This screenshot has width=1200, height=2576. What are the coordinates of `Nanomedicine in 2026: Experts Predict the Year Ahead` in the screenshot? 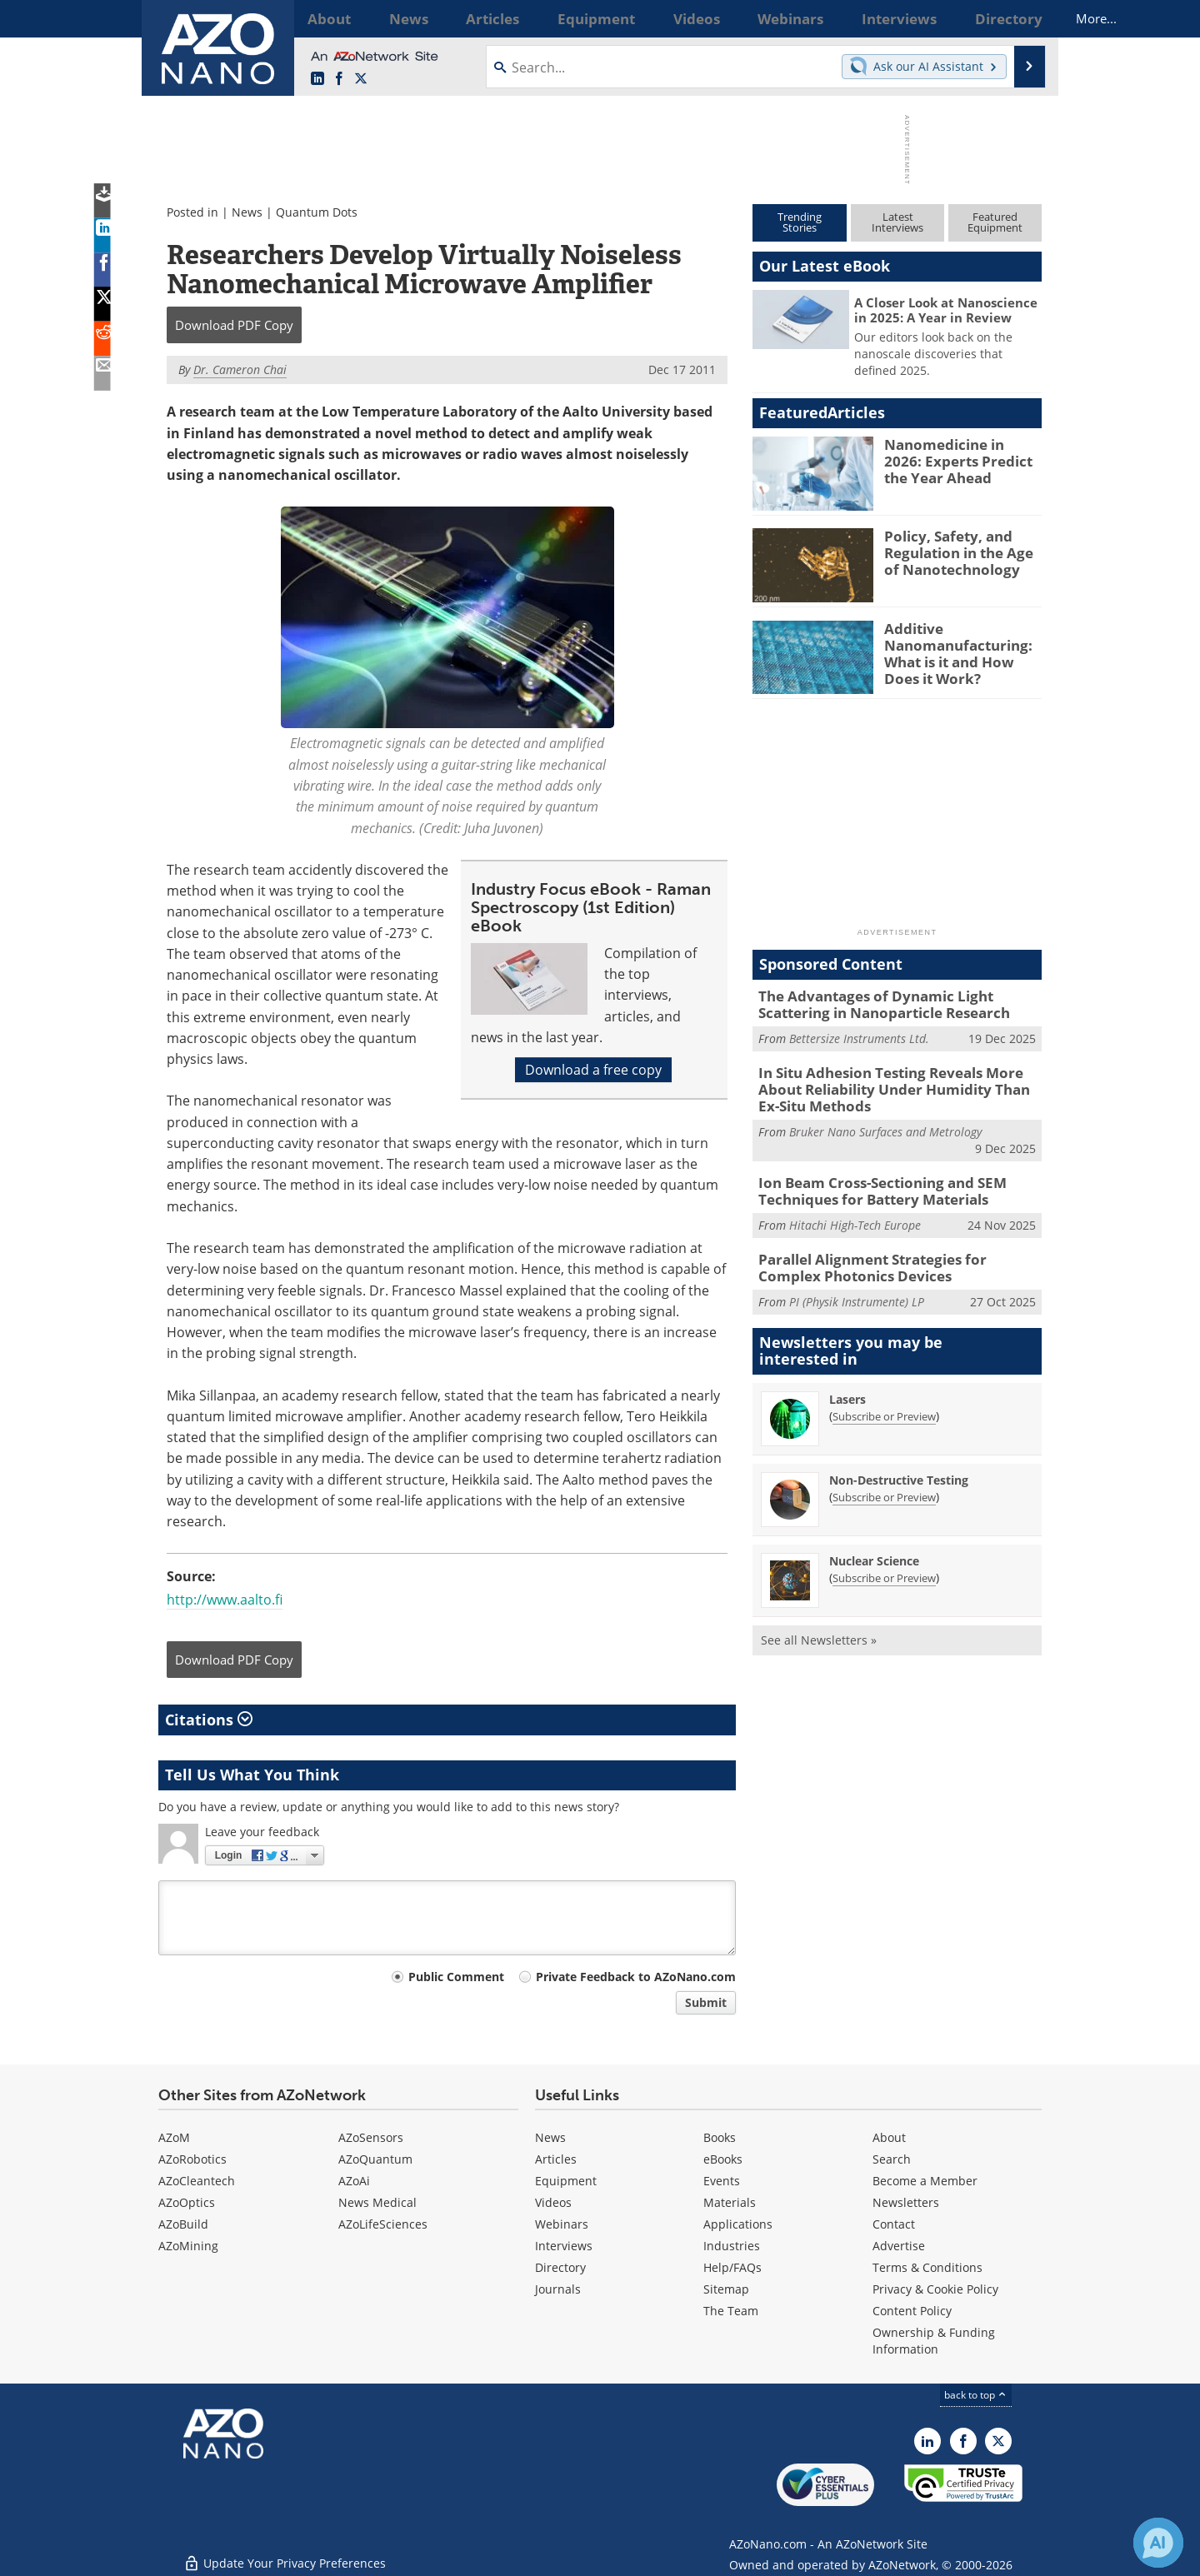 It's located at (961, 459).